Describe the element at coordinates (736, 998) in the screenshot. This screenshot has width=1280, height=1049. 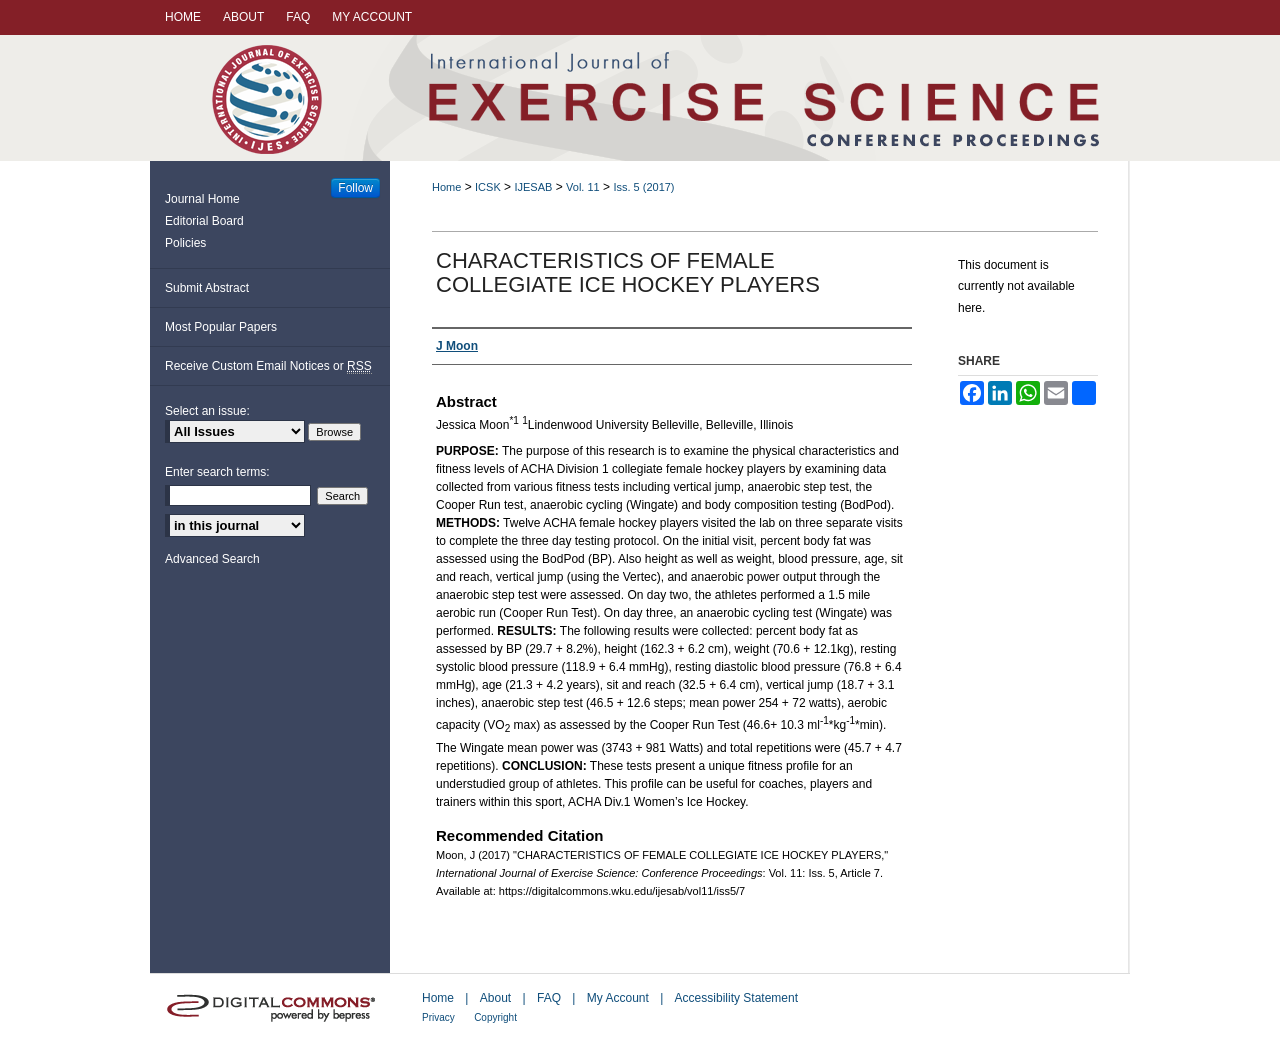
I see `Accessibility Statement` at that location.